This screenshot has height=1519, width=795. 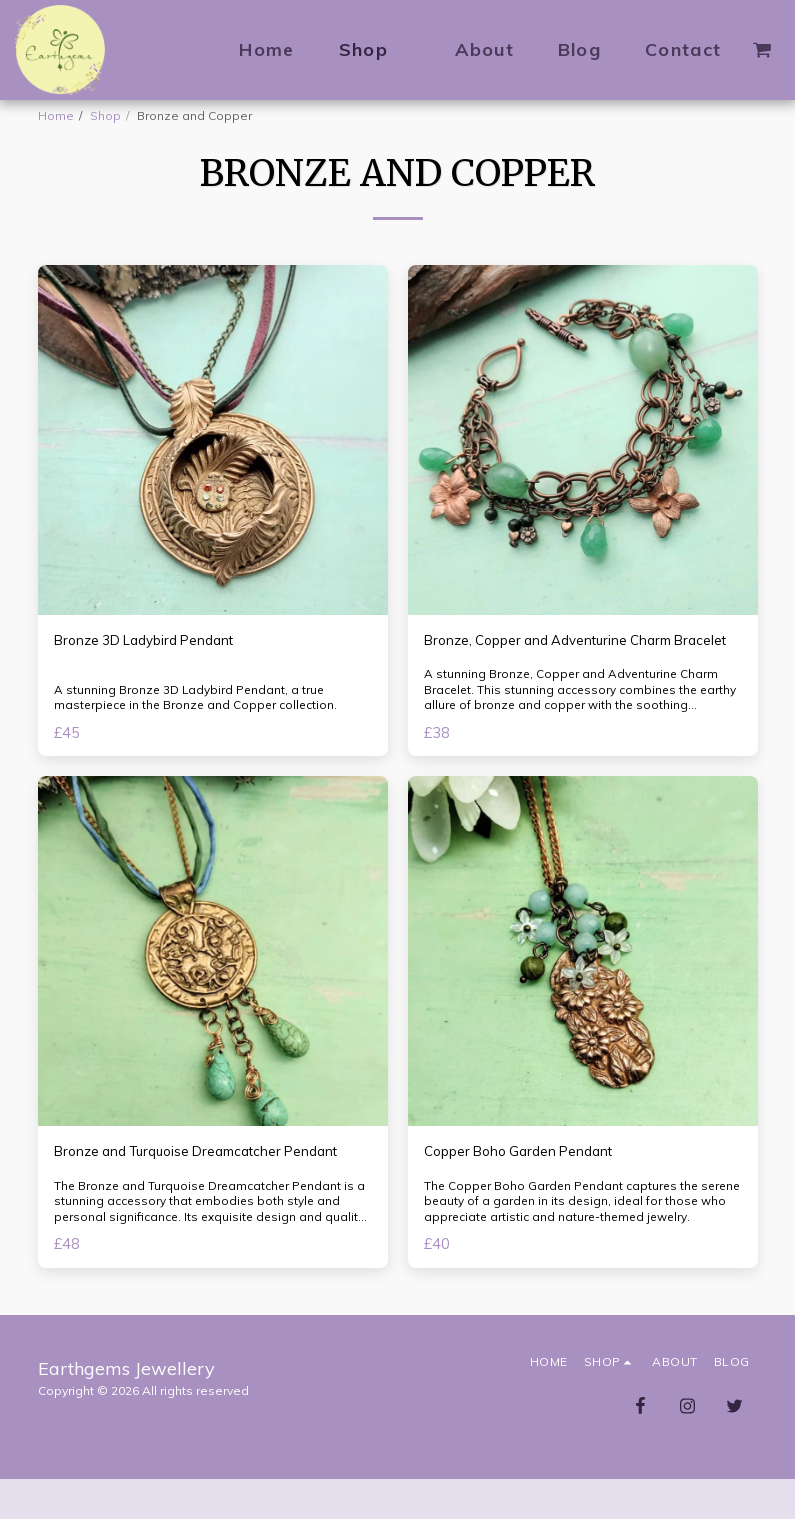 I want to click on A stunning Bronze 3D Ladybird Pendant, a true masterpiece in the Bronze and Copper collection., so click(x=199, y=718).